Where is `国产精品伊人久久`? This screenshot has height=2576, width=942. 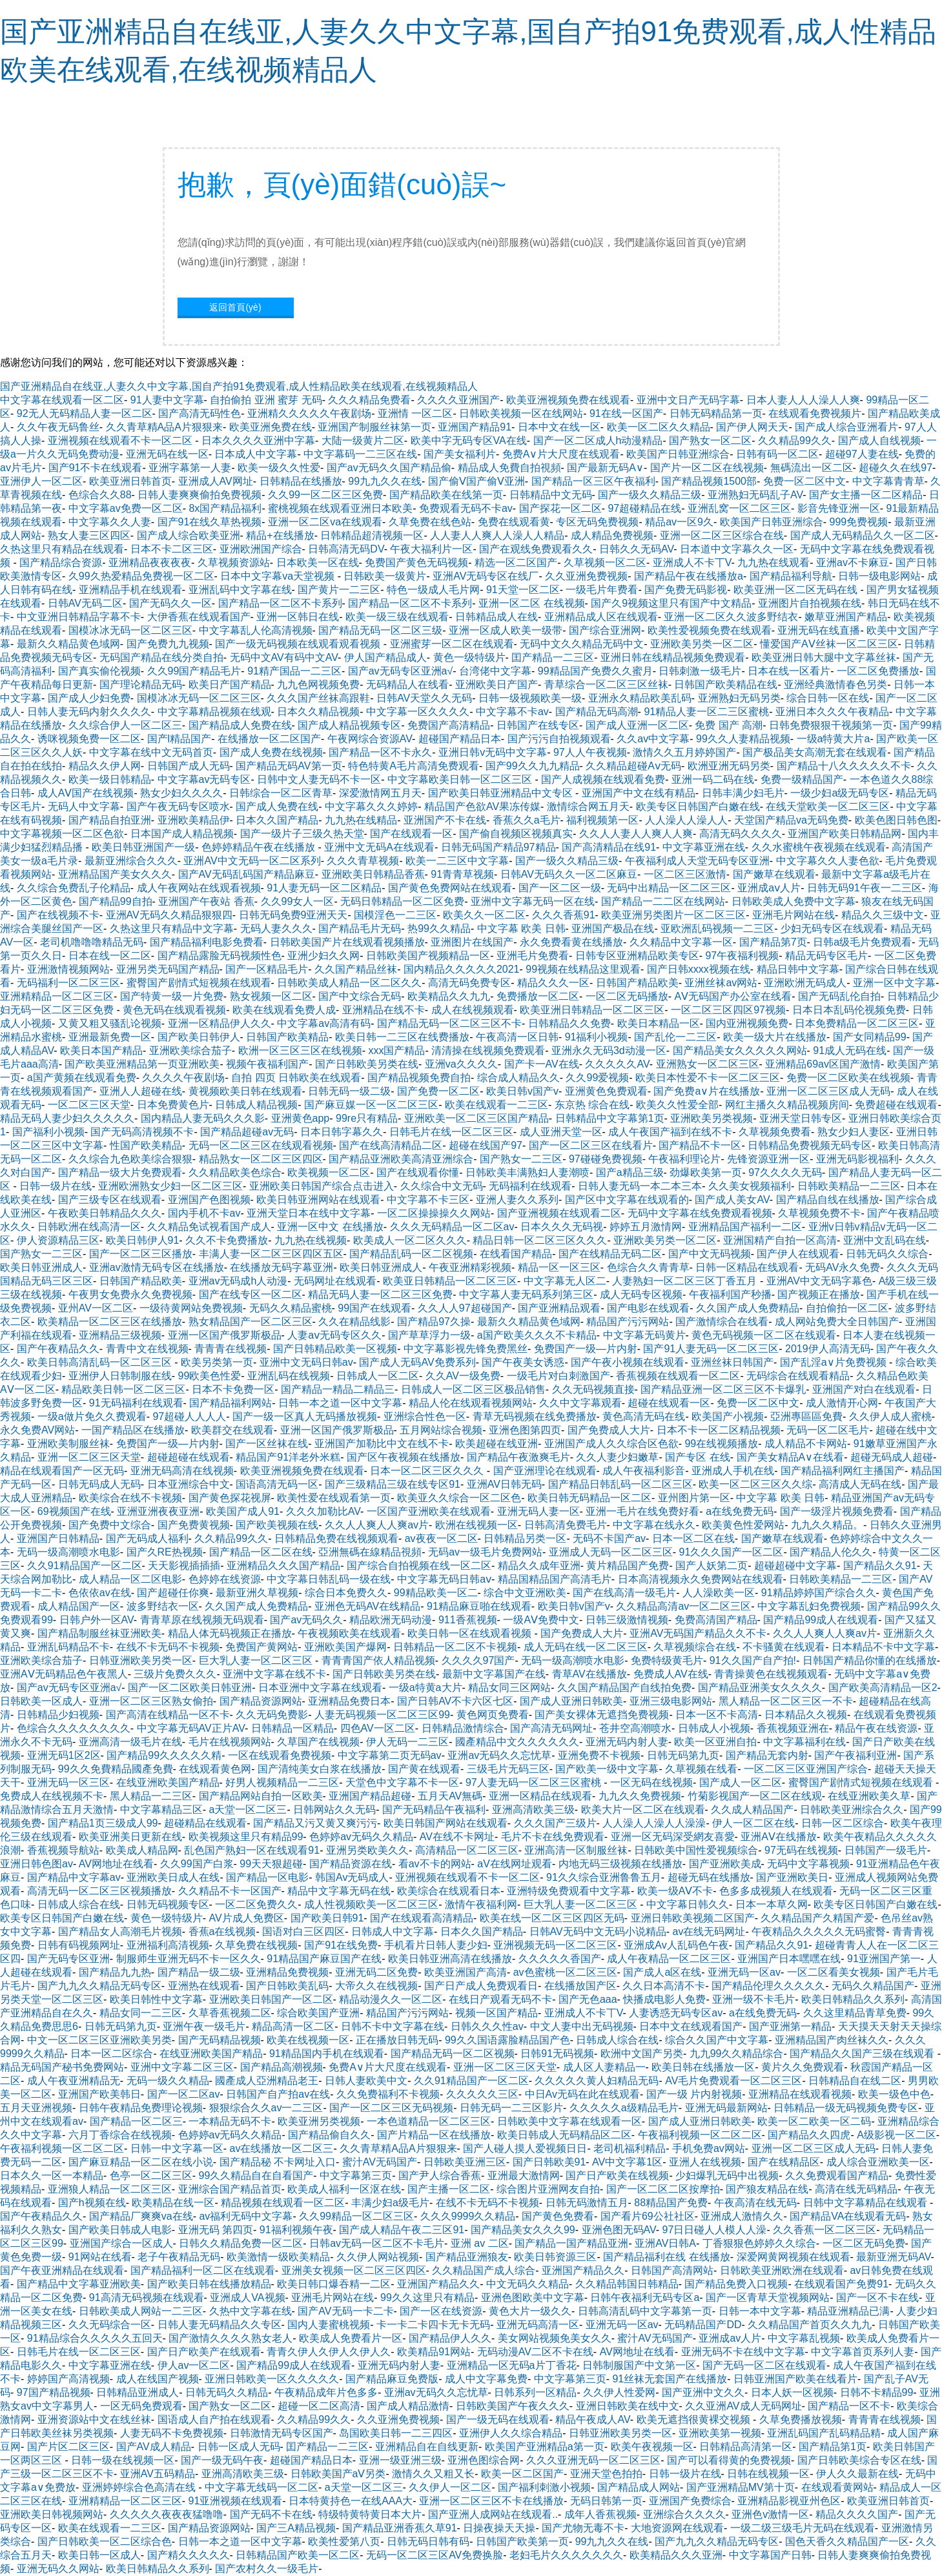
国产精品伊人久久 is located at coordinates (450, 2338).